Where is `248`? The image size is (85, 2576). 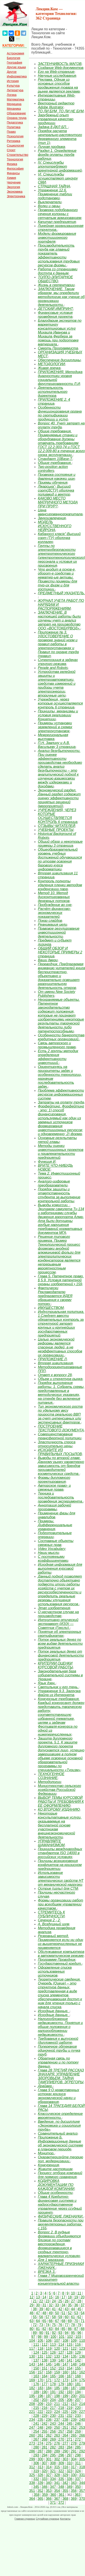
248 is located at coordinates (40, 2427).